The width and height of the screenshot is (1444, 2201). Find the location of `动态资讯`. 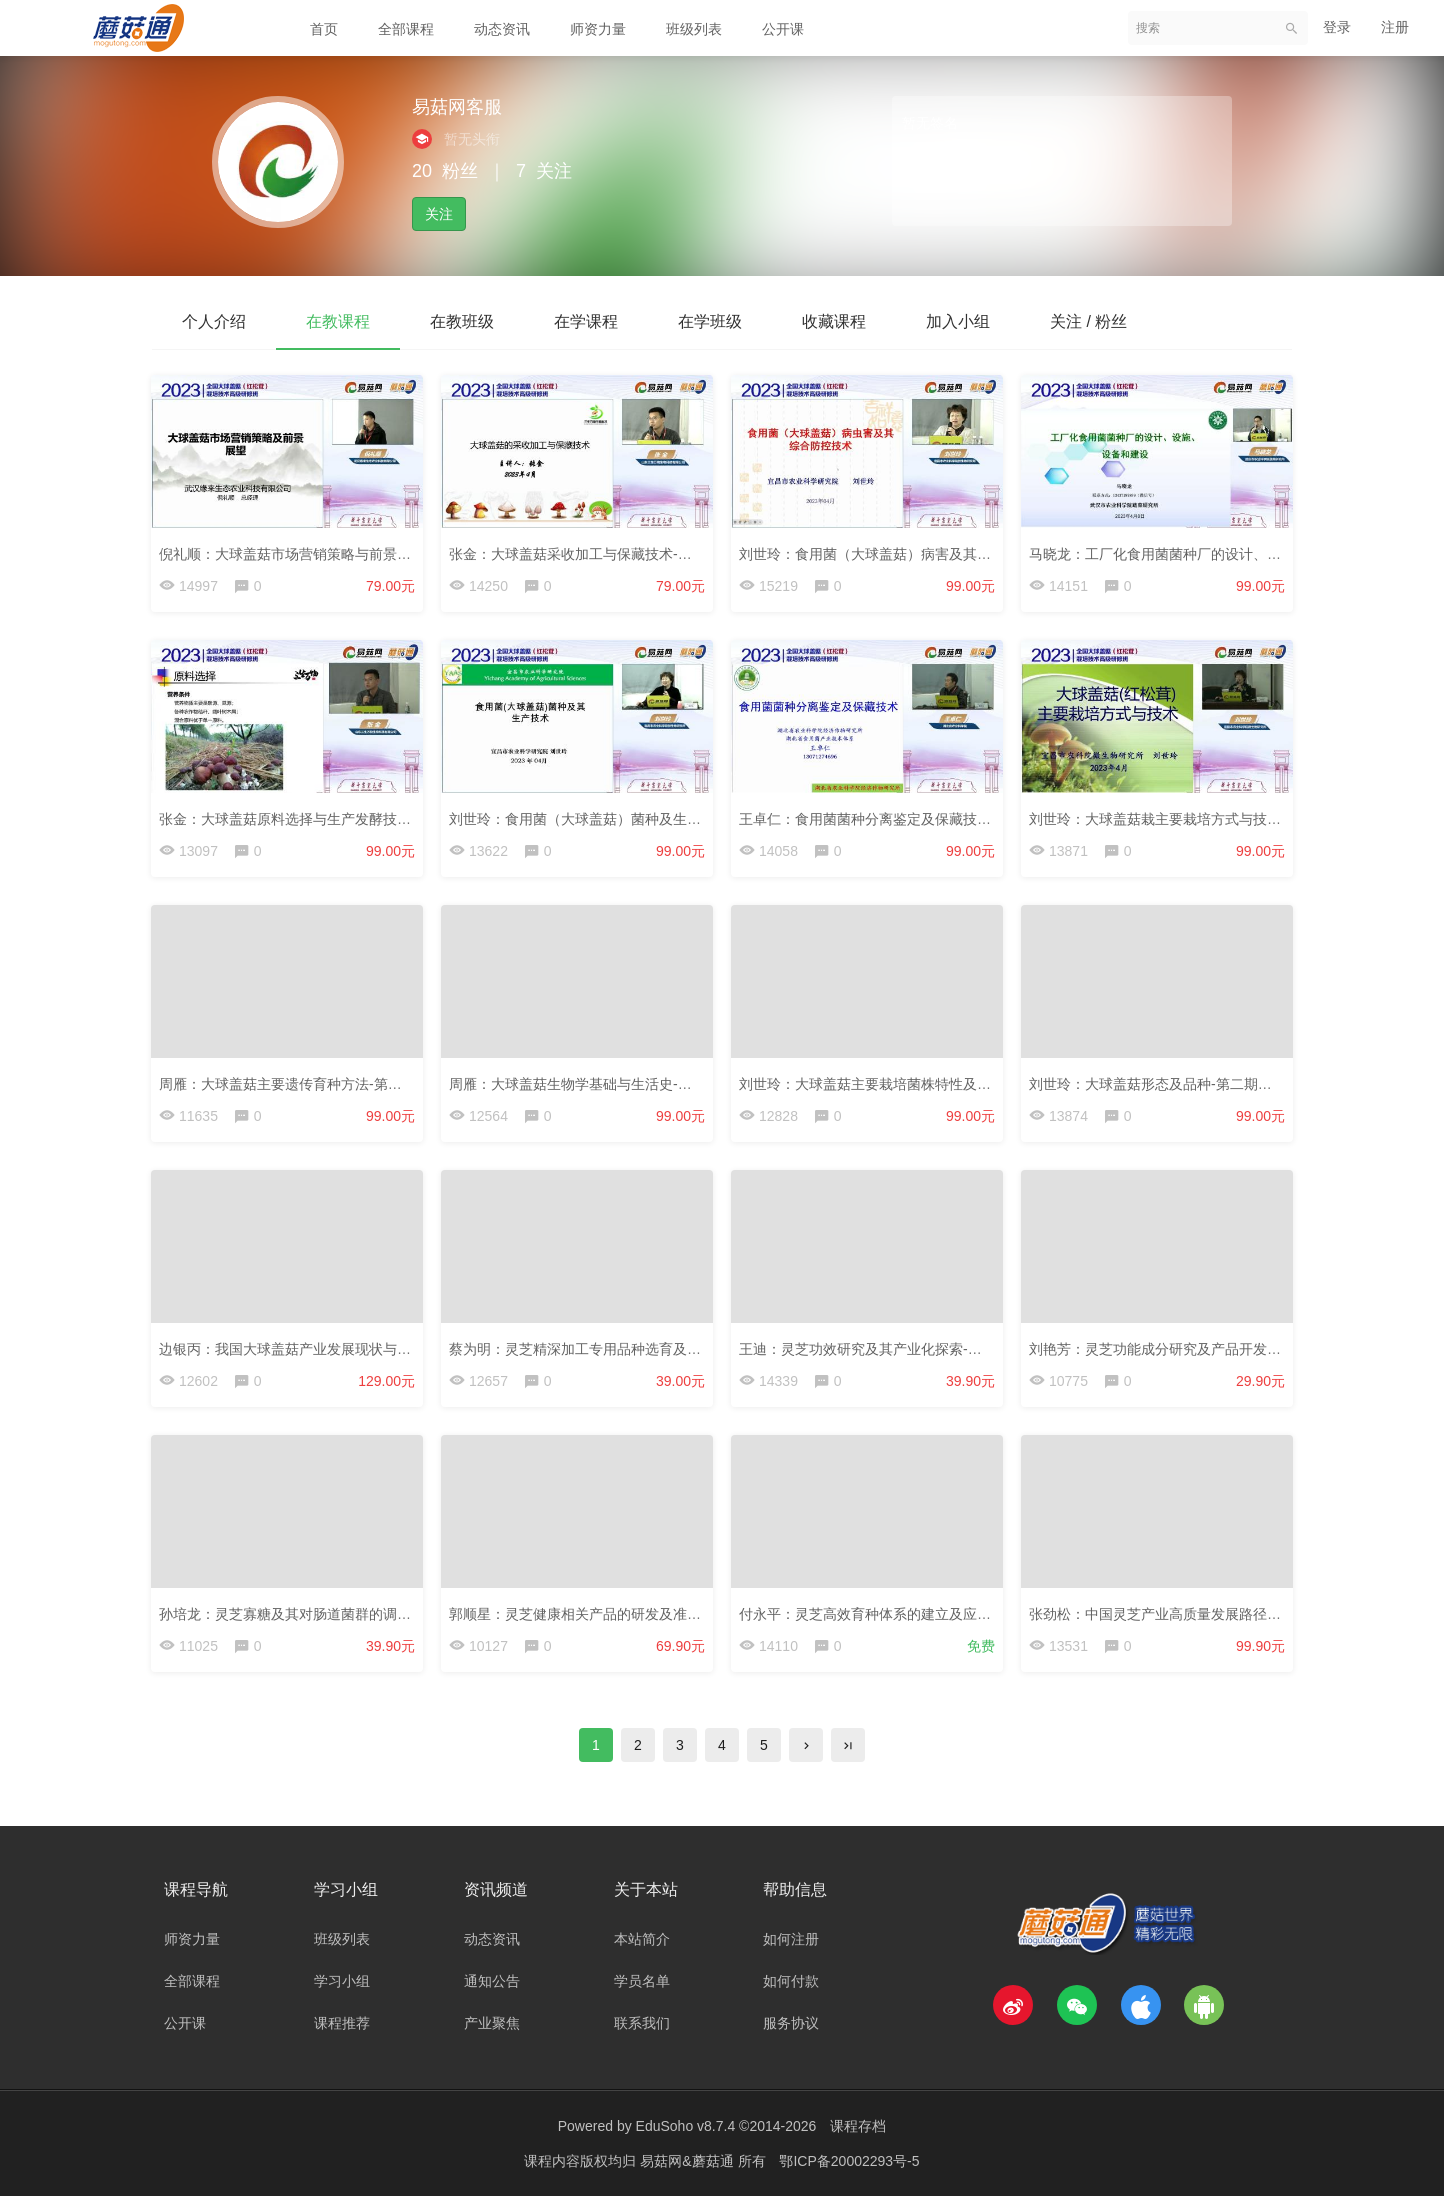

动态资讯 is located at coordinates (502, 29).